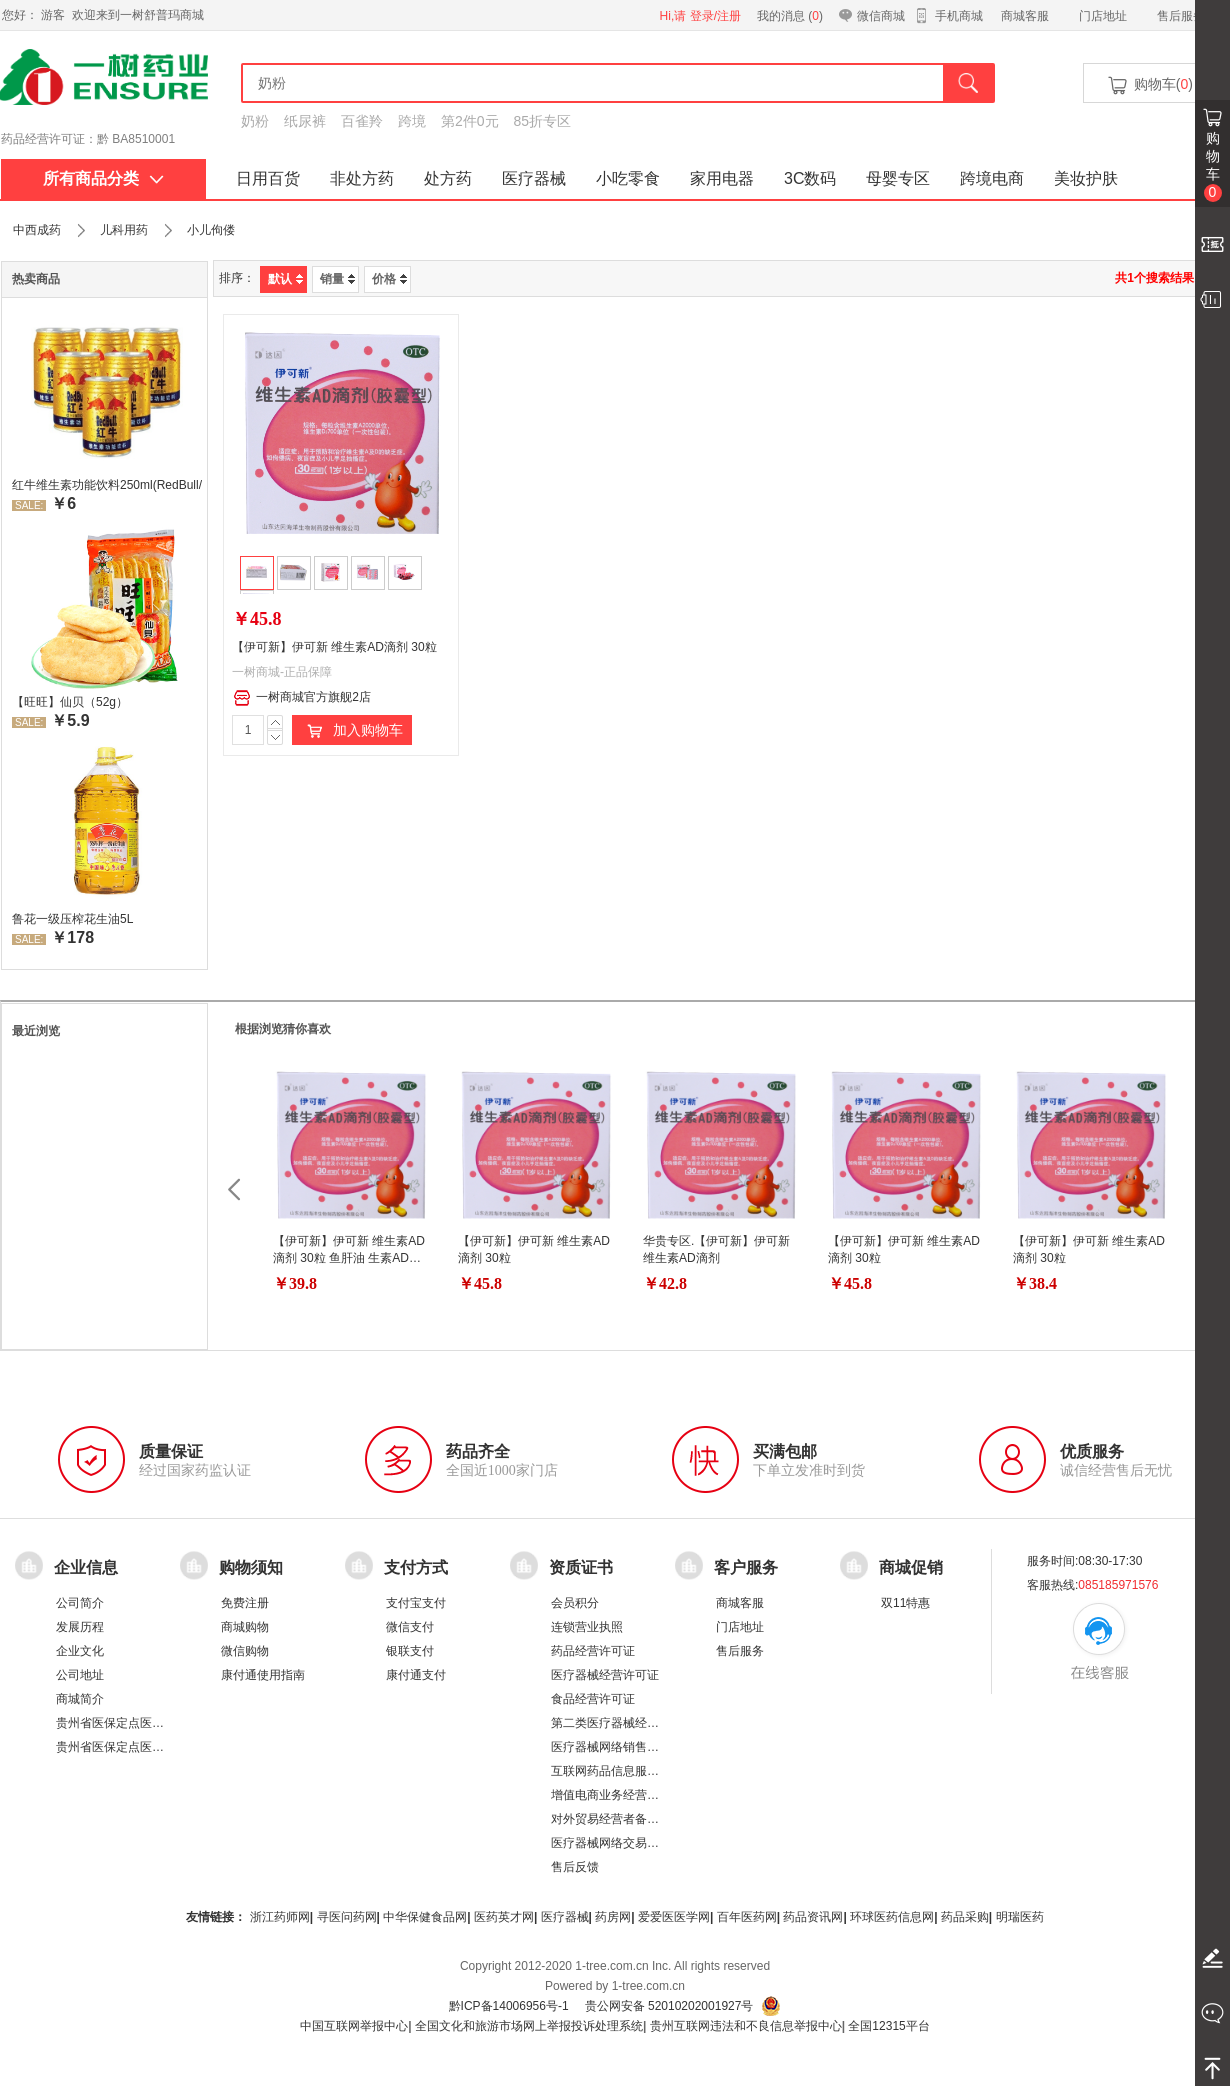 The width and height of the screenshot is (1230, 2086). Describe the element at coordinates (416, 1603) in the screenshot. I see `支付宝支付` at that location.